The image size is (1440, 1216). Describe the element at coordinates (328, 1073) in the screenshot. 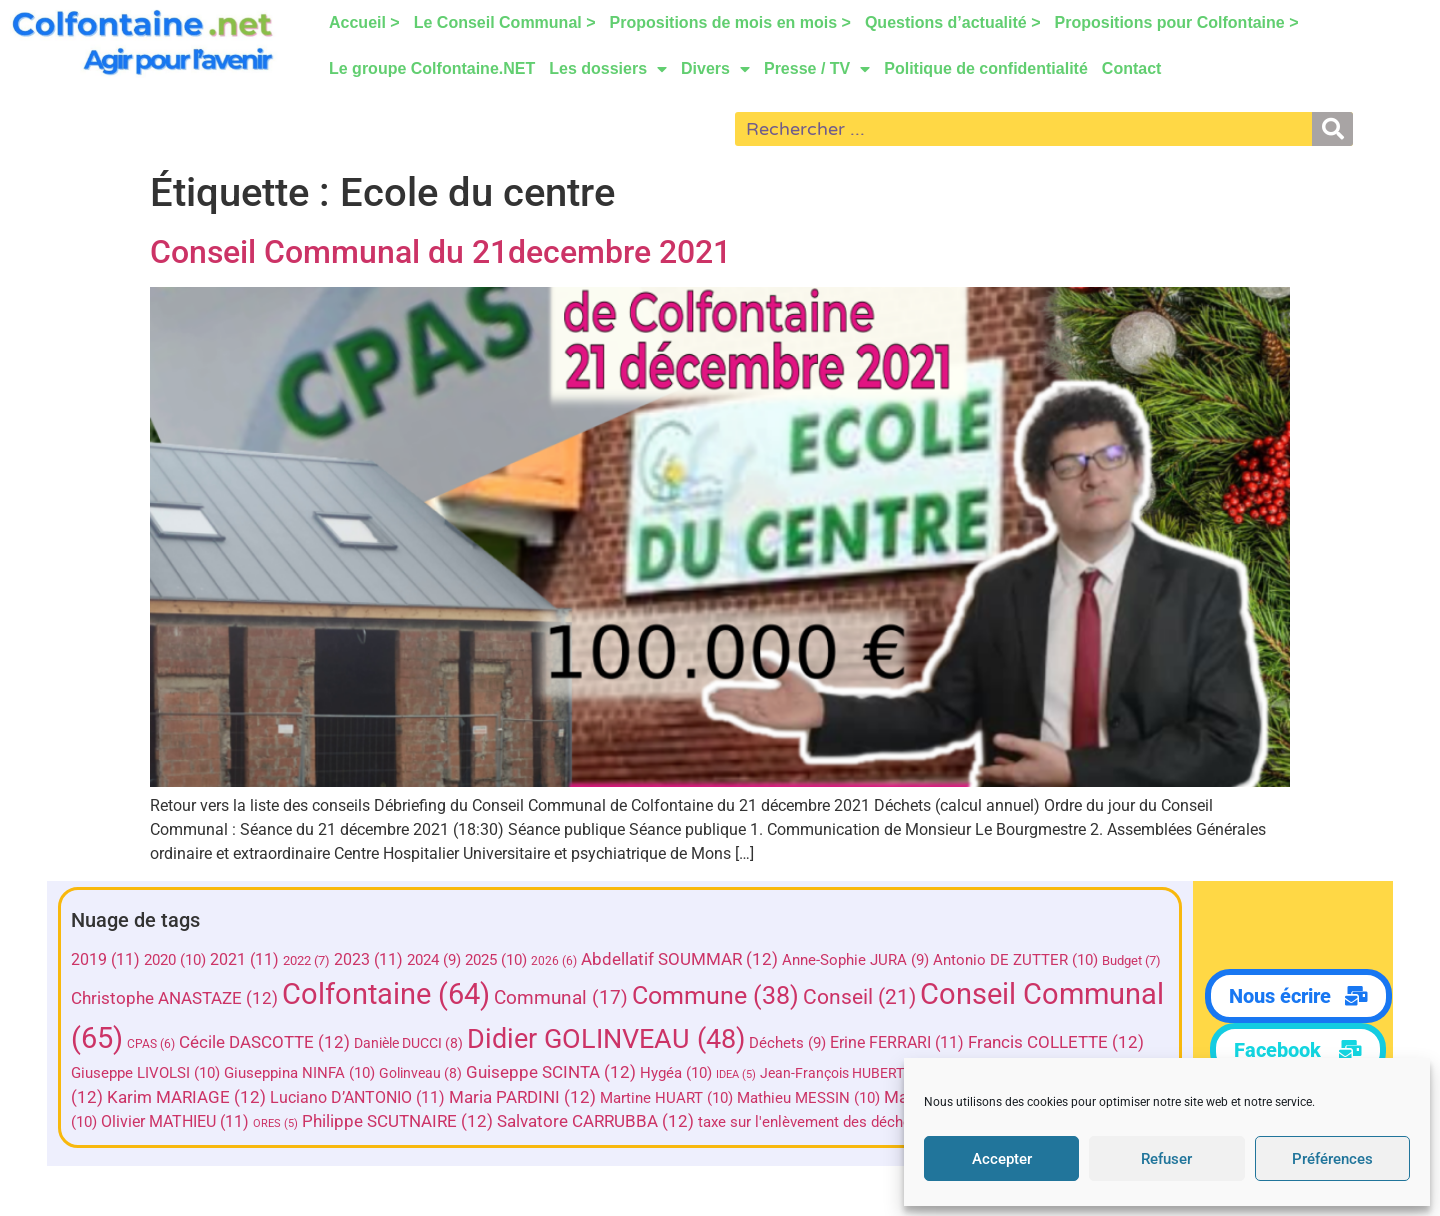

I see `Giuseppe LIVOLSI [Giuseppe LIVOLSI (10 éléments)]` at that location.